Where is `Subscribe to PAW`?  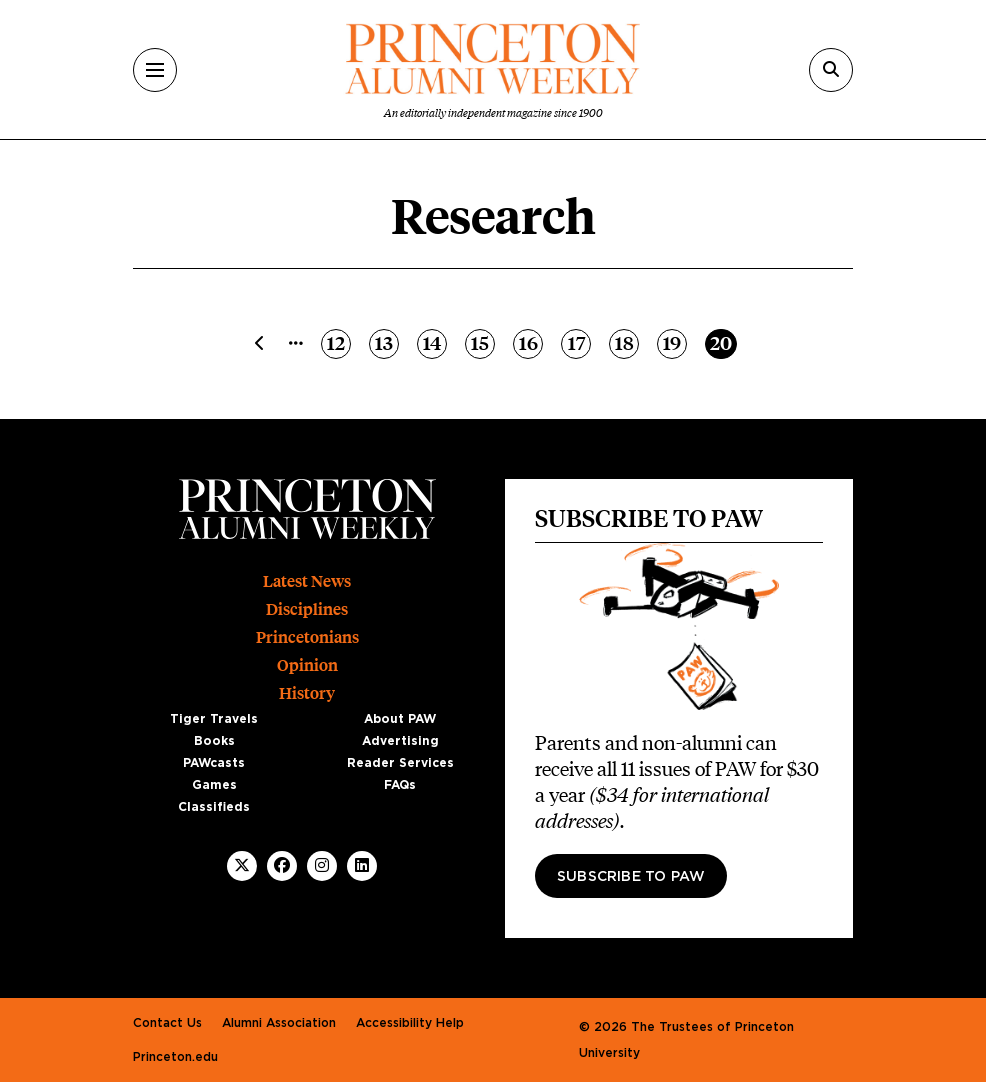 Subscribe to PAW is located at coordinates (631, 877).